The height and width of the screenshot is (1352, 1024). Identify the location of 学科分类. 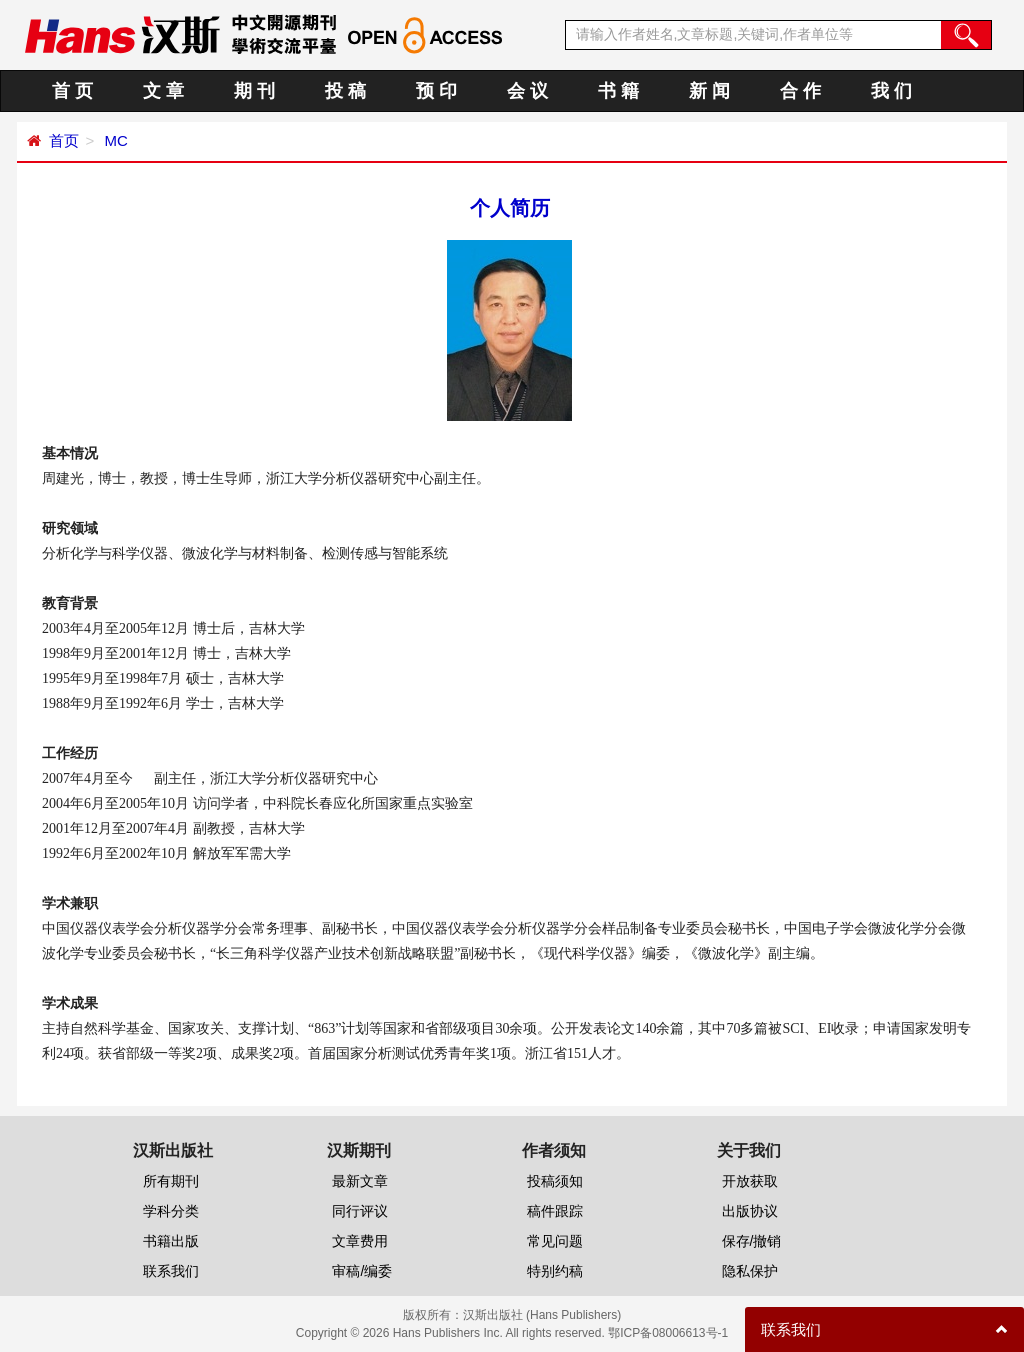
(171, 1211).